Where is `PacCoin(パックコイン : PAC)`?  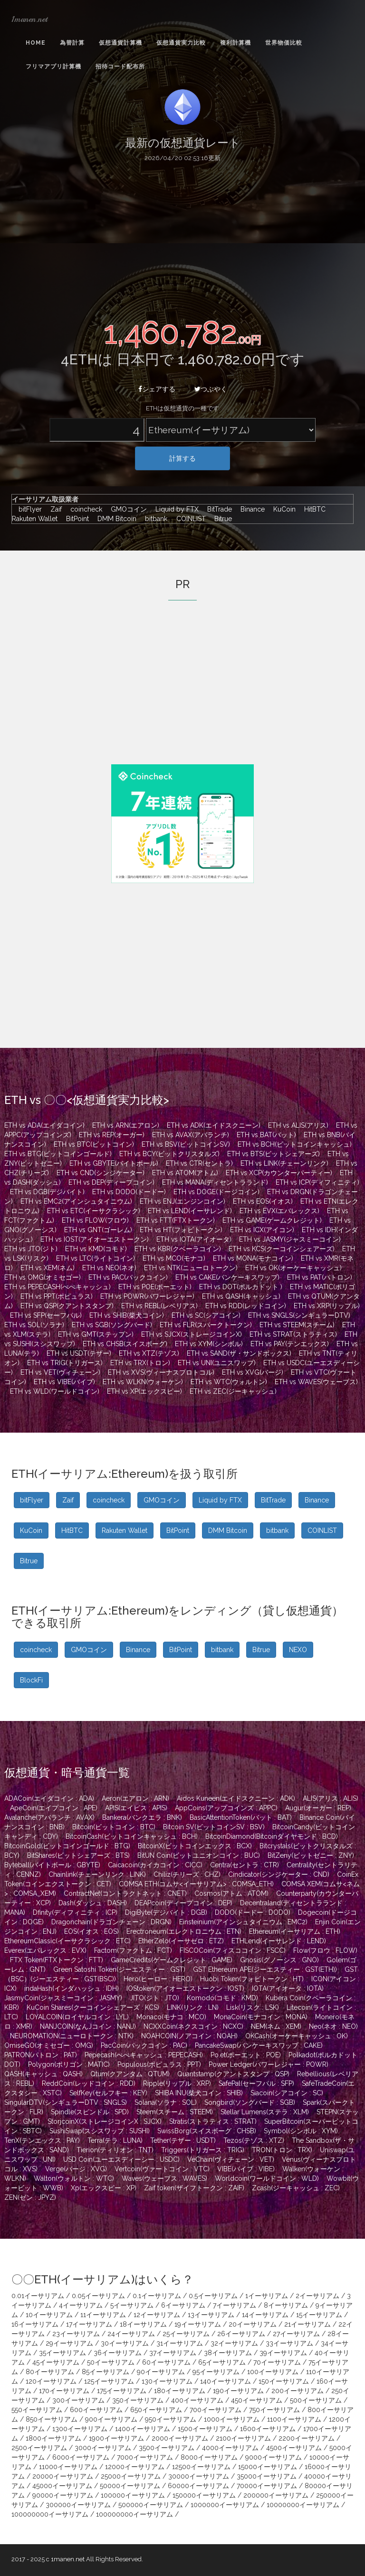 PacCoin(パックコイン : PAC) is located at coordinates (144, 2045).